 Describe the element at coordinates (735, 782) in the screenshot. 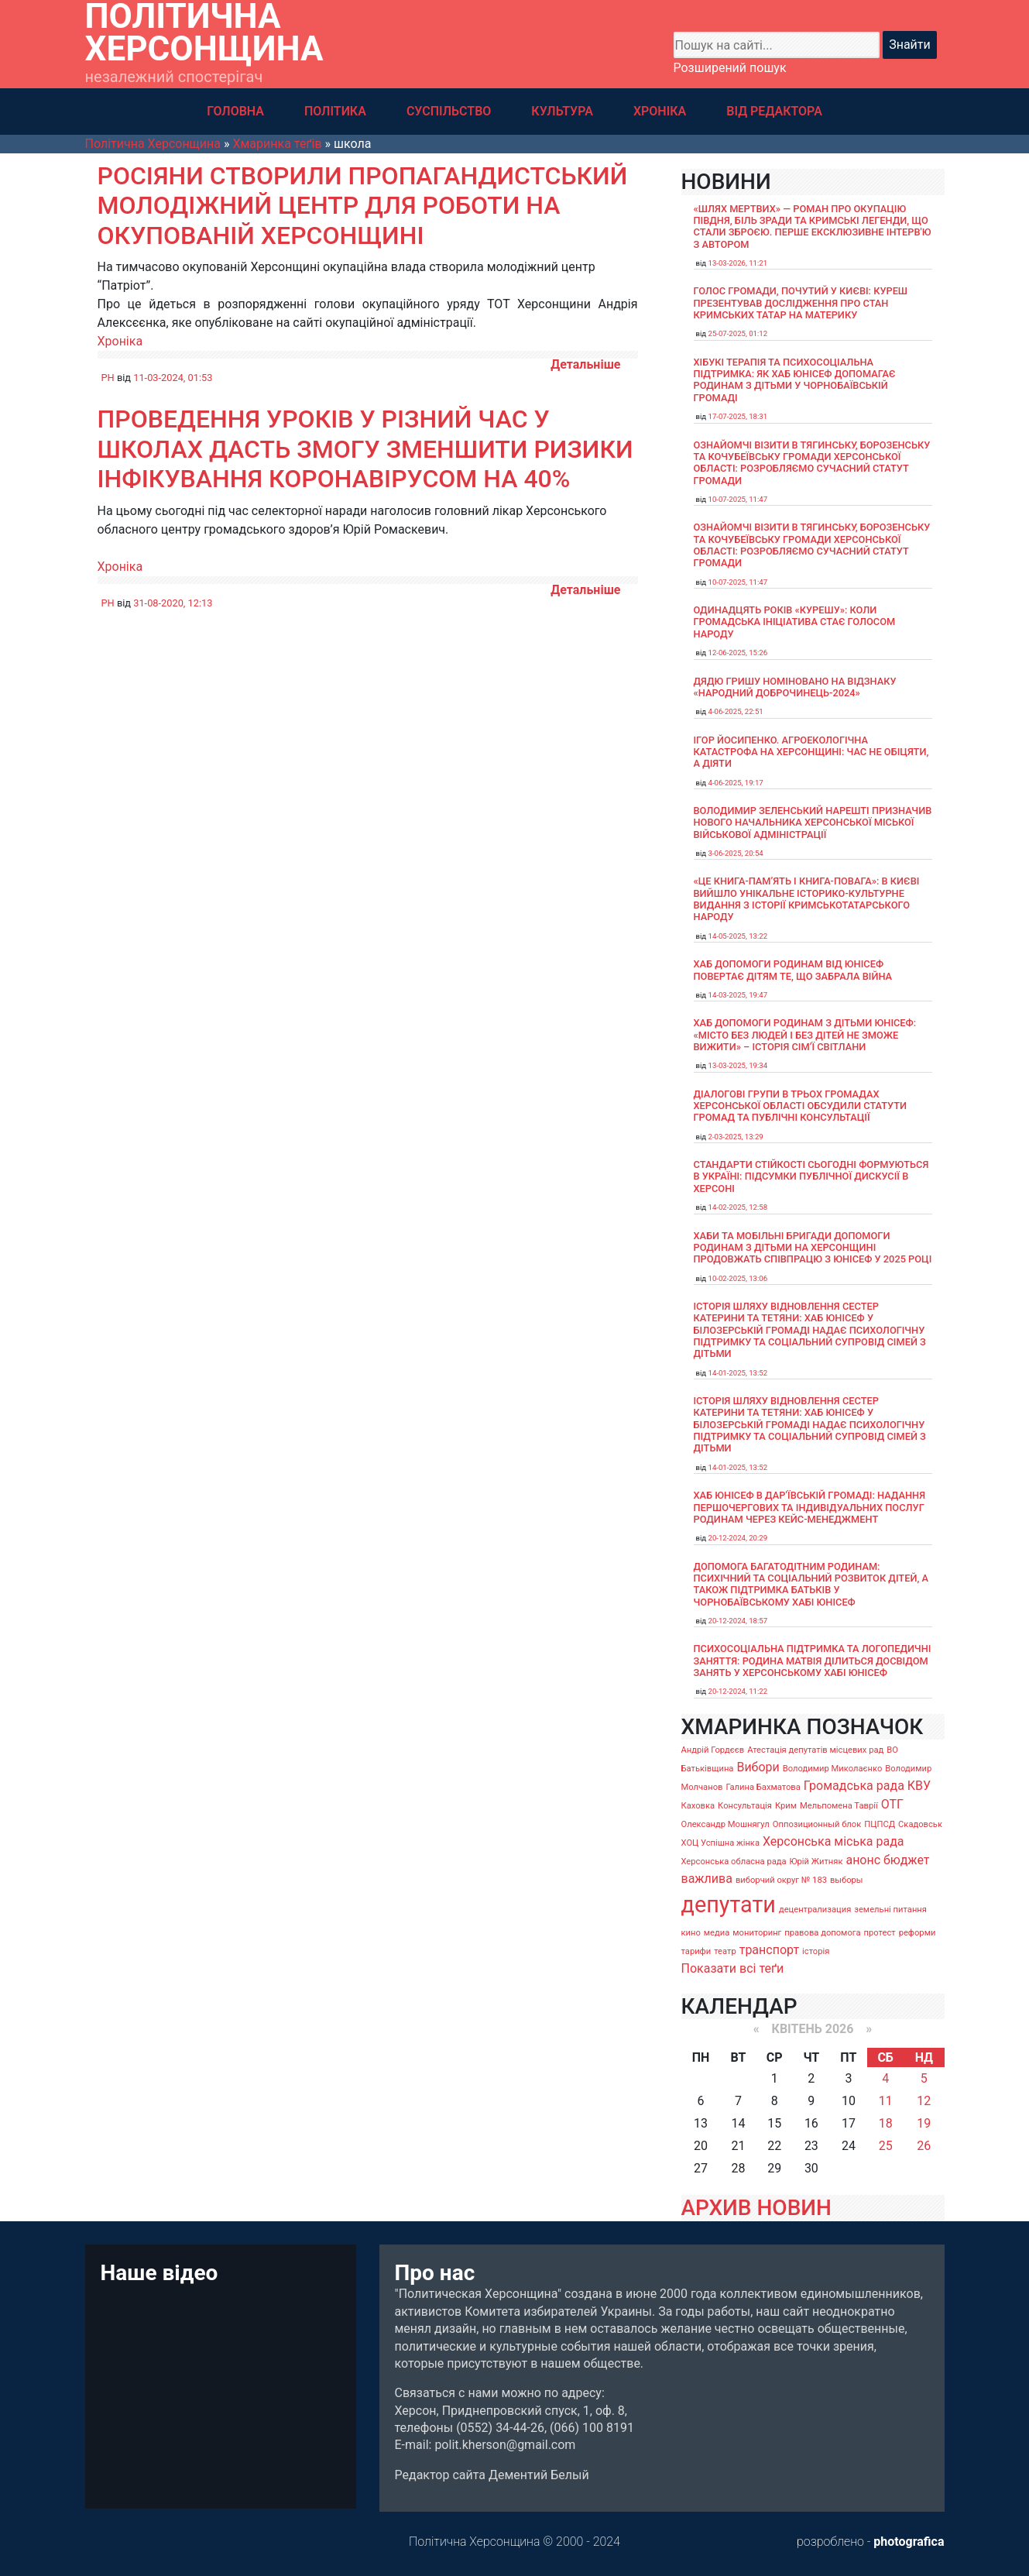

I see `4-06-2025, 19:17` at that location.